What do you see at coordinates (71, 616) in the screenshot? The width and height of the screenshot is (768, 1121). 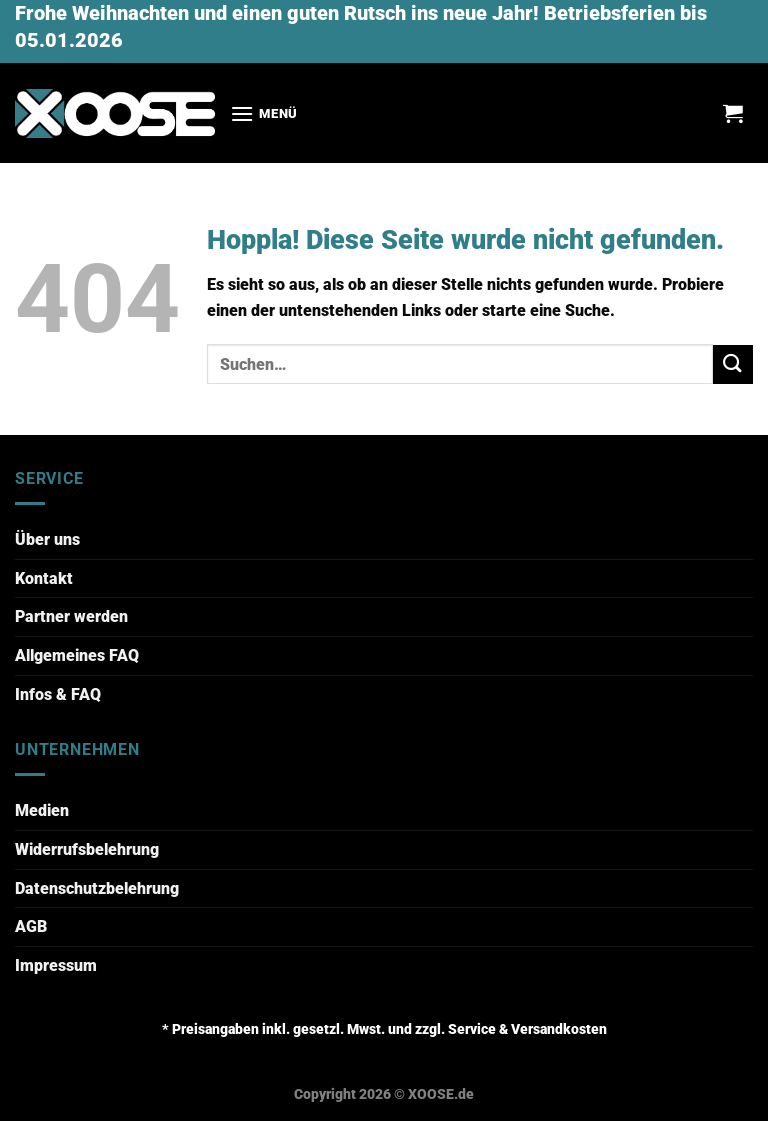 I see `Partner werden` at bounding box center [71, 616].